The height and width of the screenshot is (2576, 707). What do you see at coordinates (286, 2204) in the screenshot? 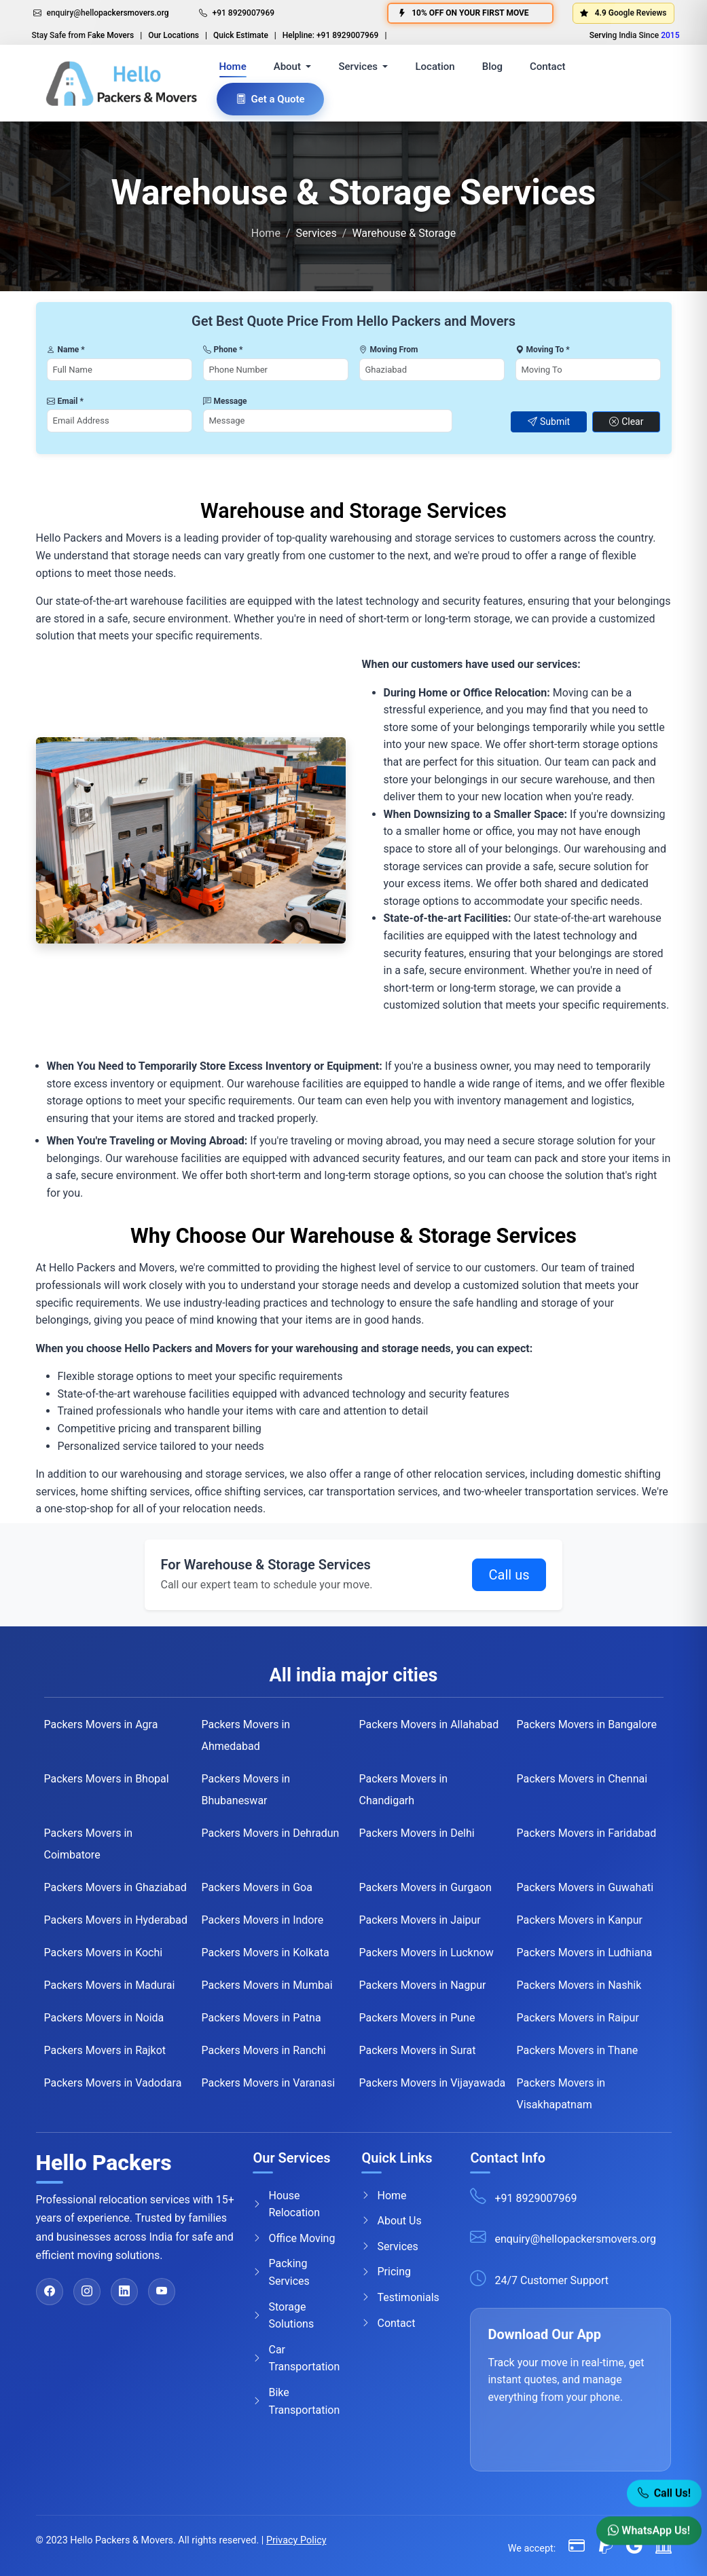
I see `House Relocation` at bounding box center [286, 2204].